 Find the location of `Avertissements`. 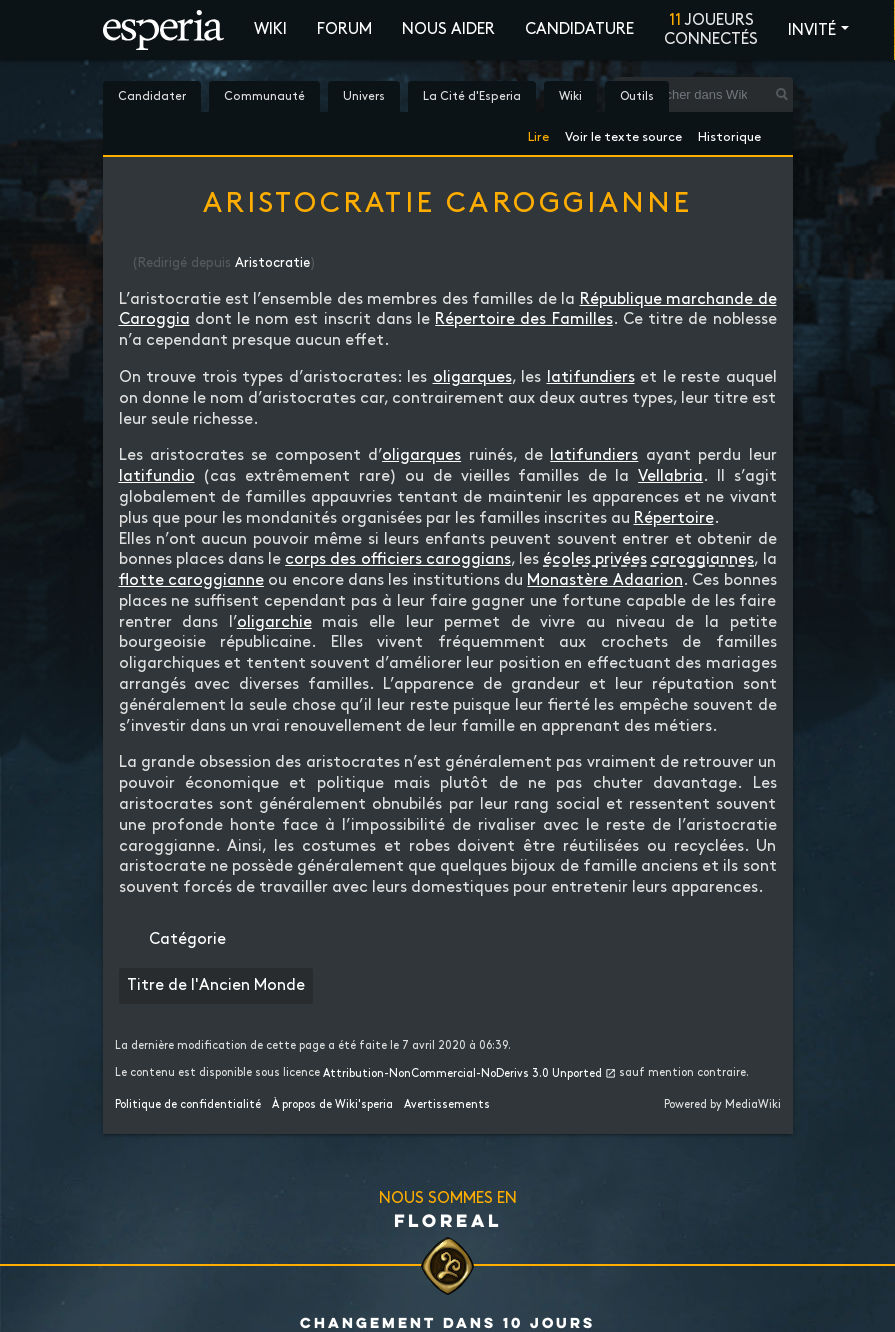

Avertissements is located at coordinates (447, 1105).